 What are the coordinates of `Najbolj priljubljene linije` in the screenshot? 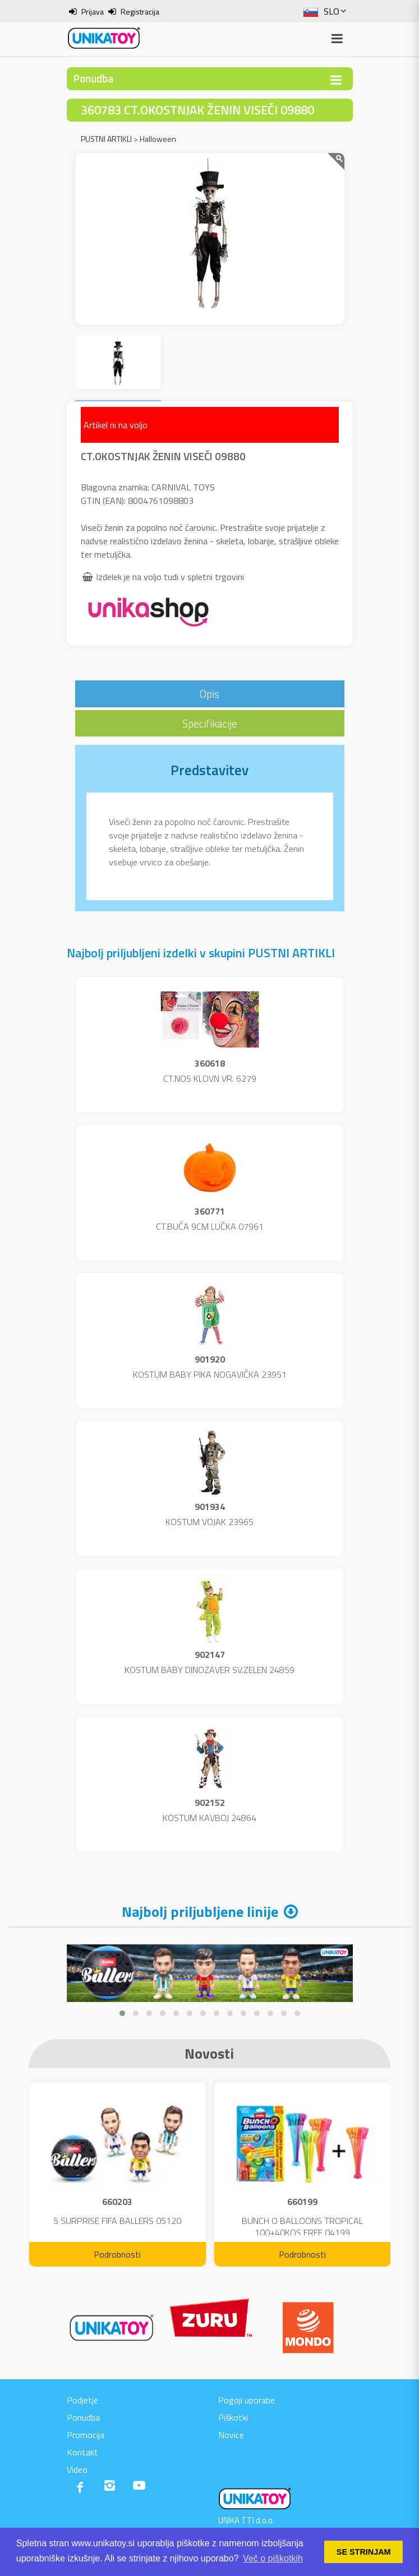 It's located at (200, 1911).